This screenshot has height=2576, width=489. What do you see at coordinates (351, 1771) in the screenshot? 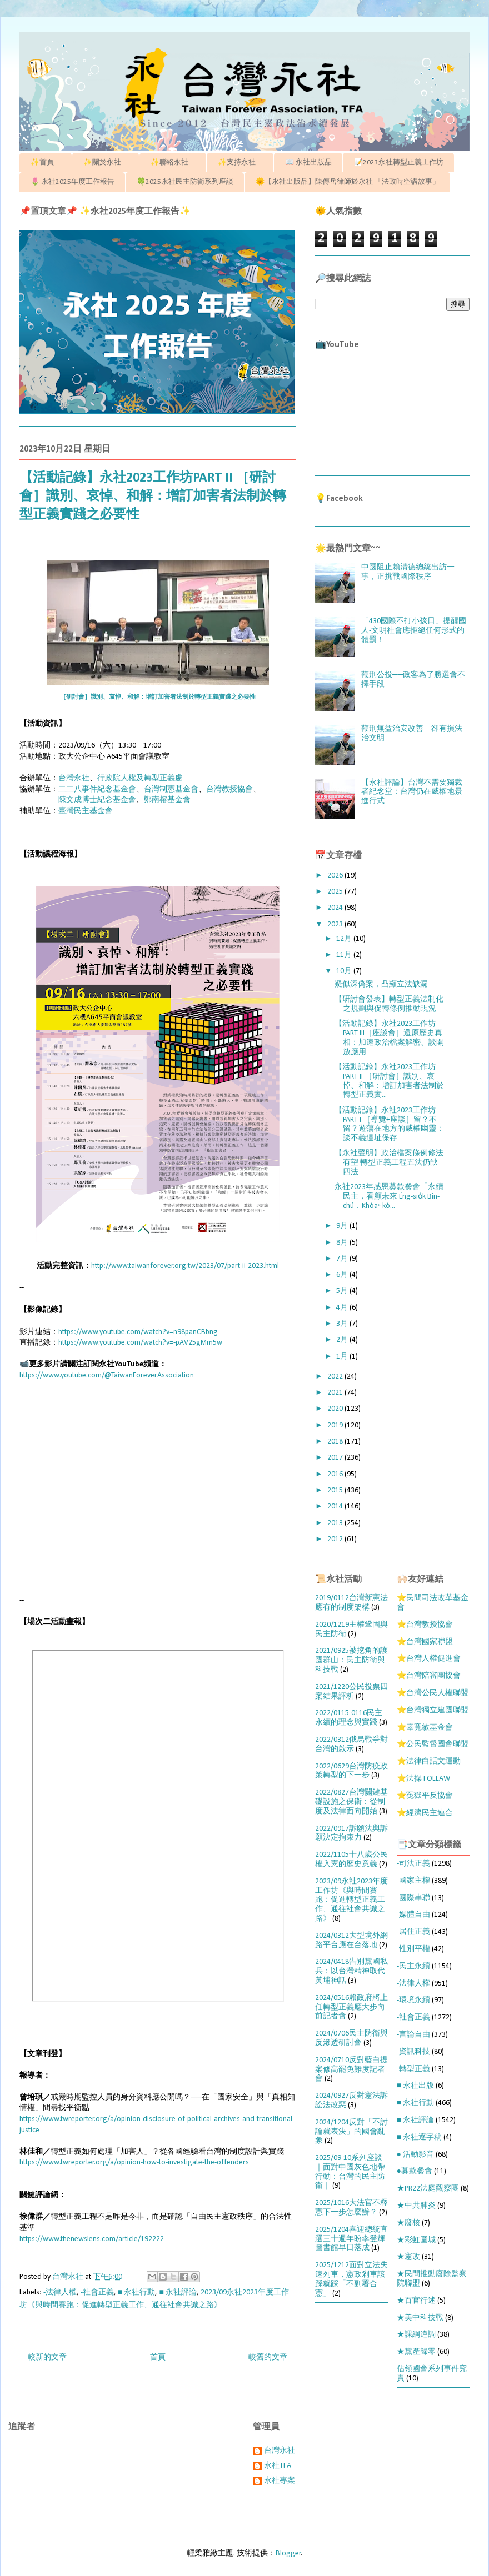
I see `2022/0629台灣防疫政策轉型的下一步` at bounding box center [351, 1771].